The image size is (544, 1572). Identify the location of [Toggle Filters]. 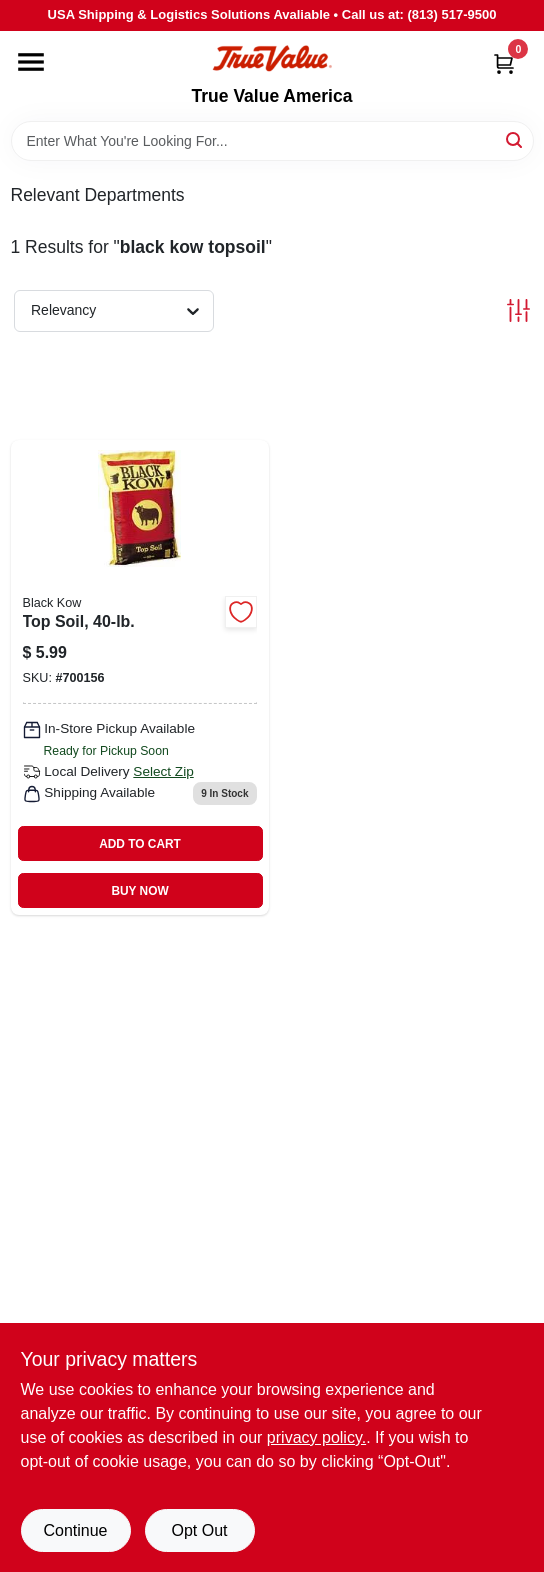
(518, 310).